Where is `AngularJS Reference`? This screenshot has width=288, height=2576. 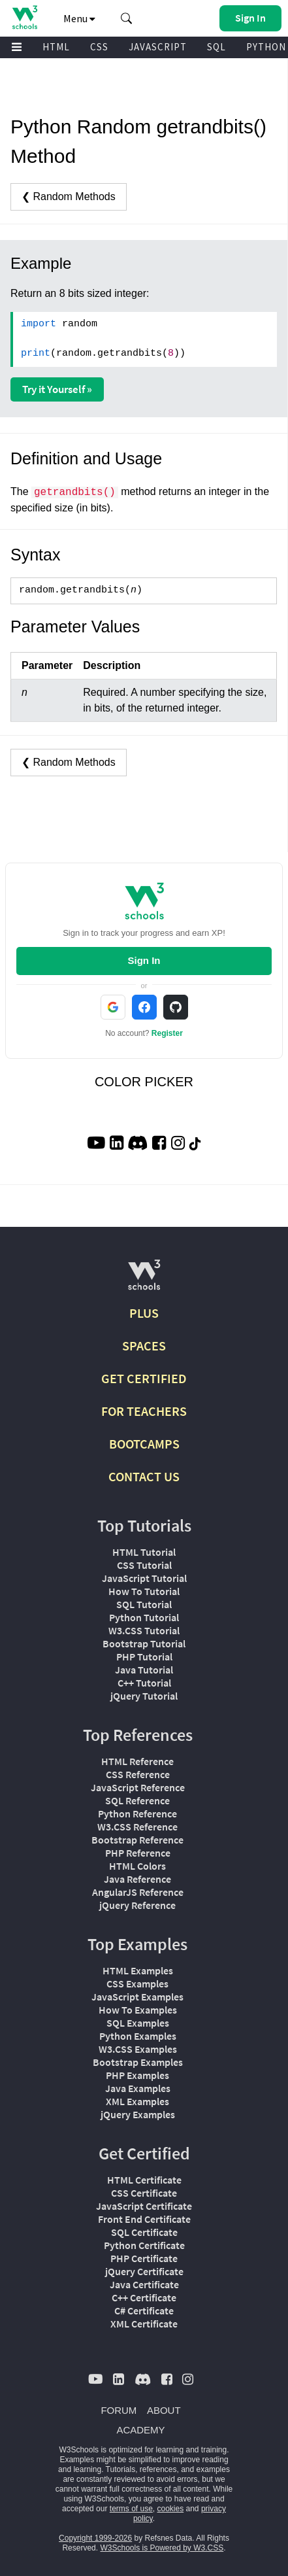 AngularJS Reference is located at coordinates (138, 1891).